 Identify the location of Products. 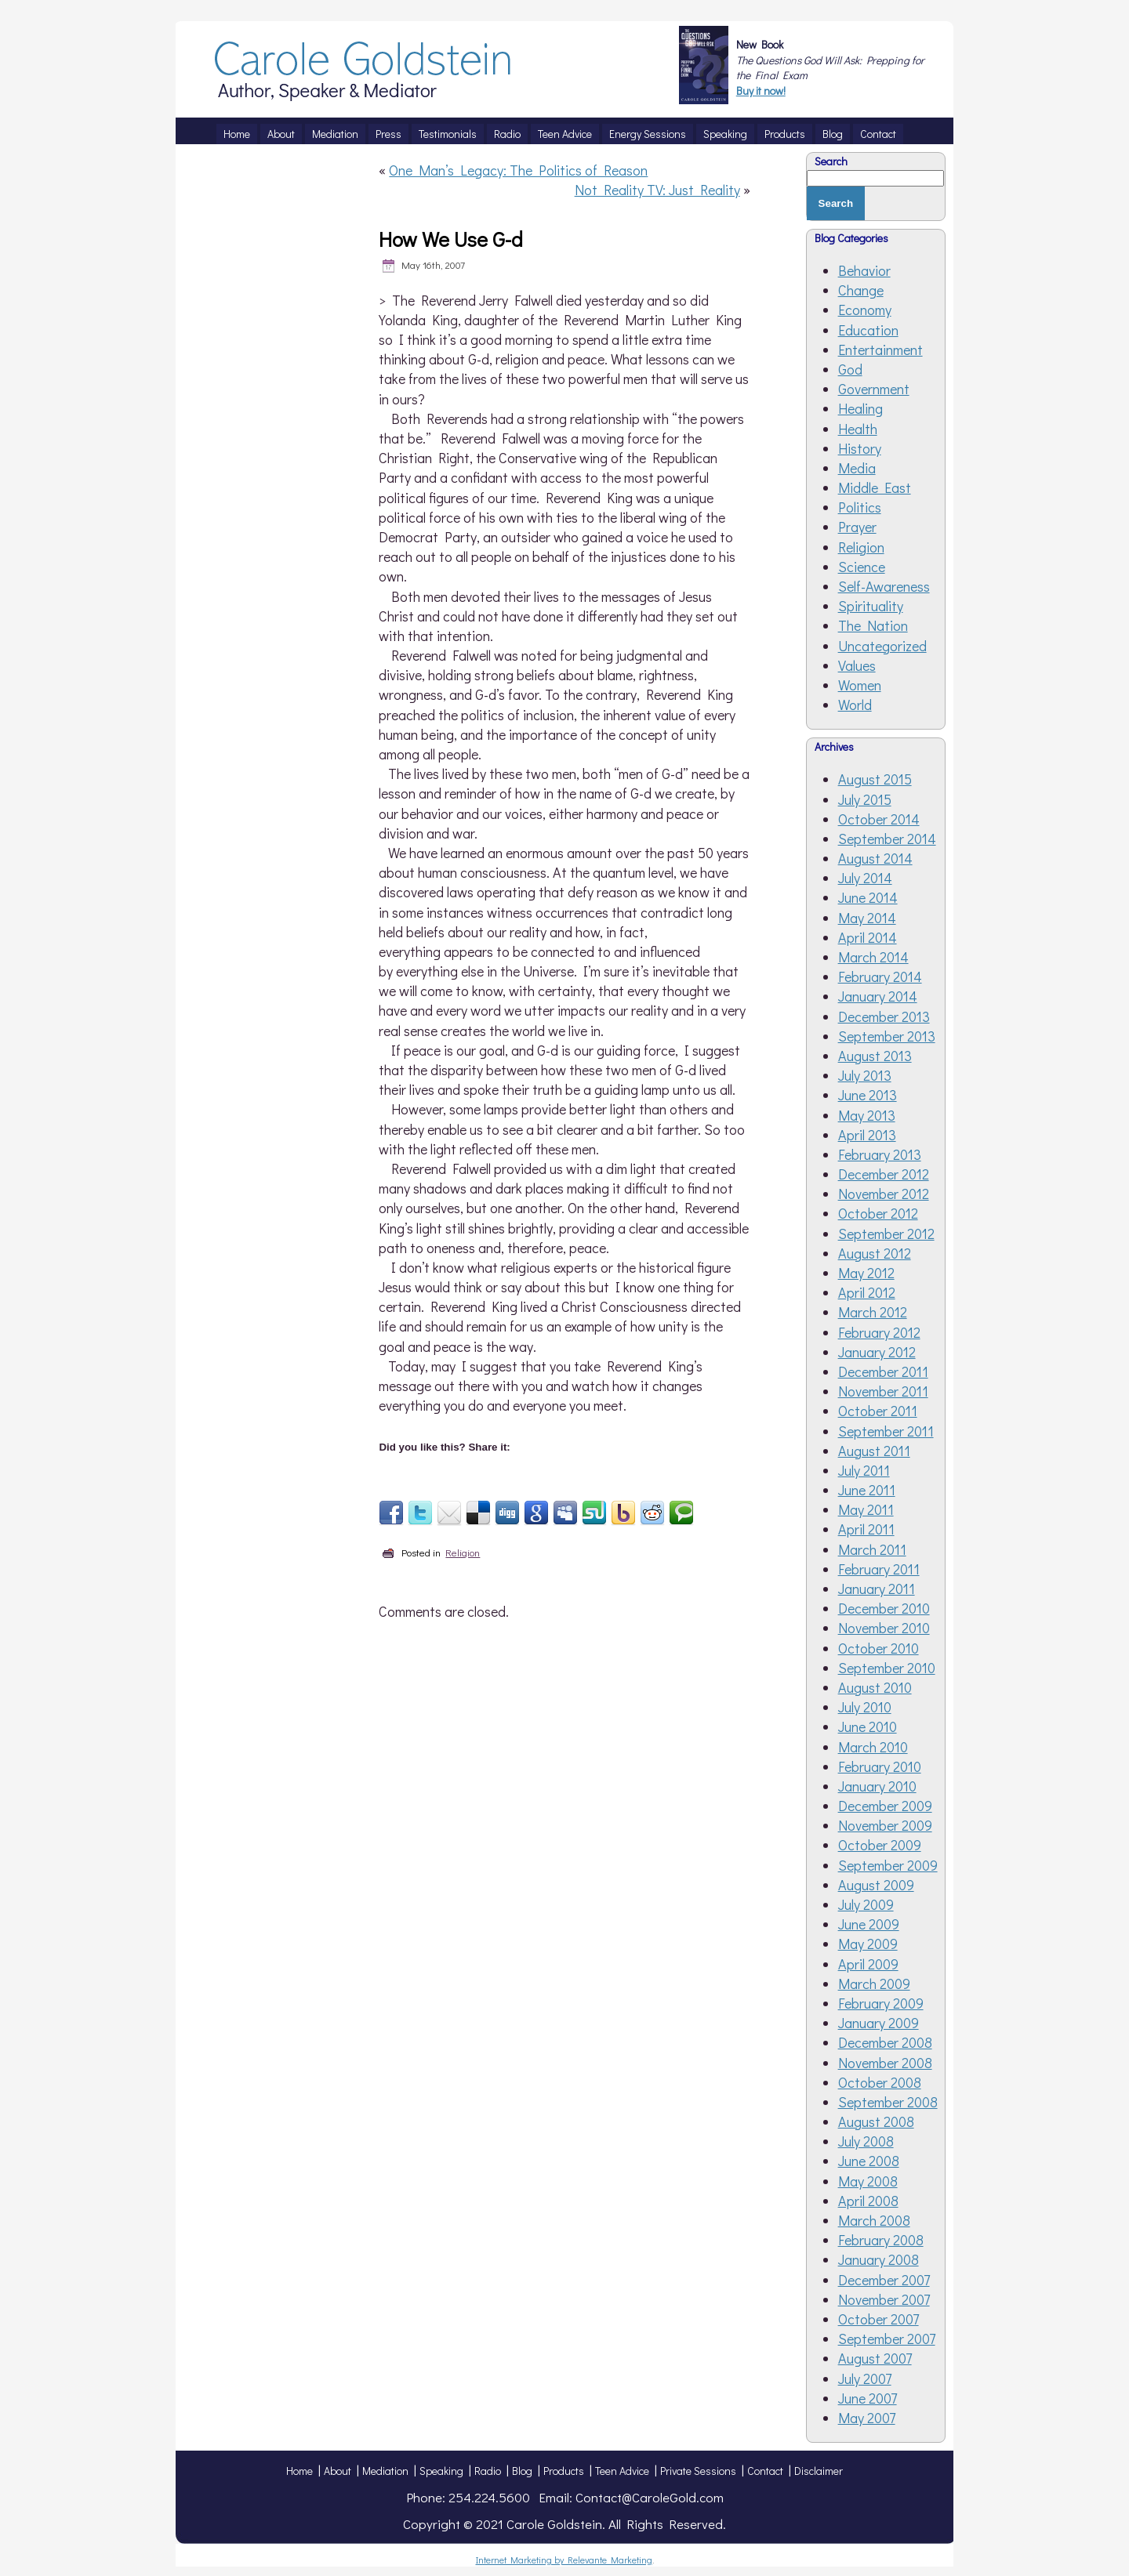
(563, 2470).